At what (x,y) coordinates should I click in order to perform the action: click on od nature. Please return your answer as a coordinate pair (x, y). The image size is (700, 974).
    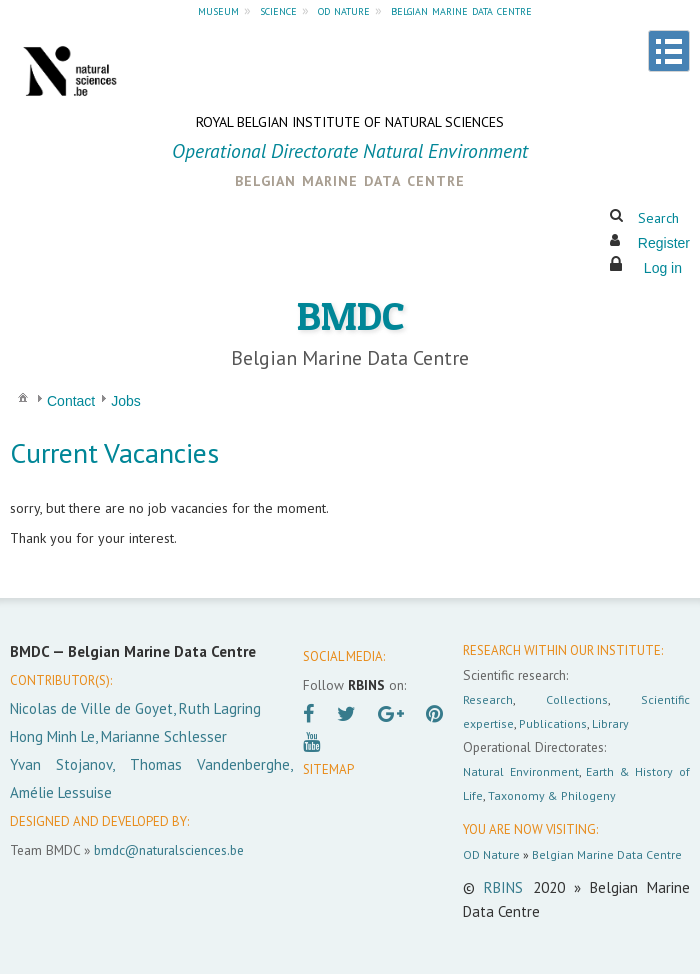
    Looking at the image, I should click on (344, 10).